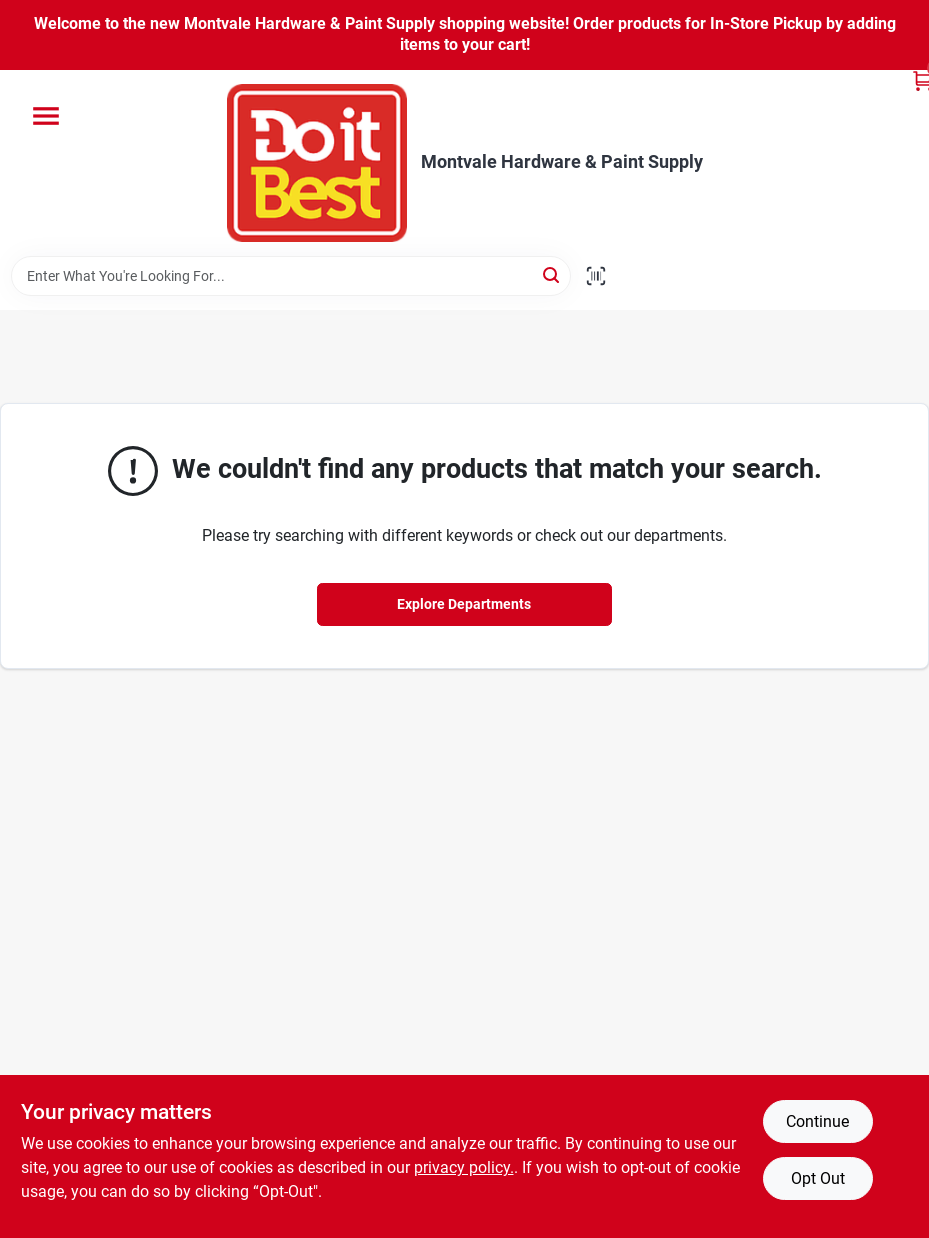  Describe the element at coordinates (317, 163) in the screenshot. I see `[Montvale Hardware & Paint Supply Home]` at that location.